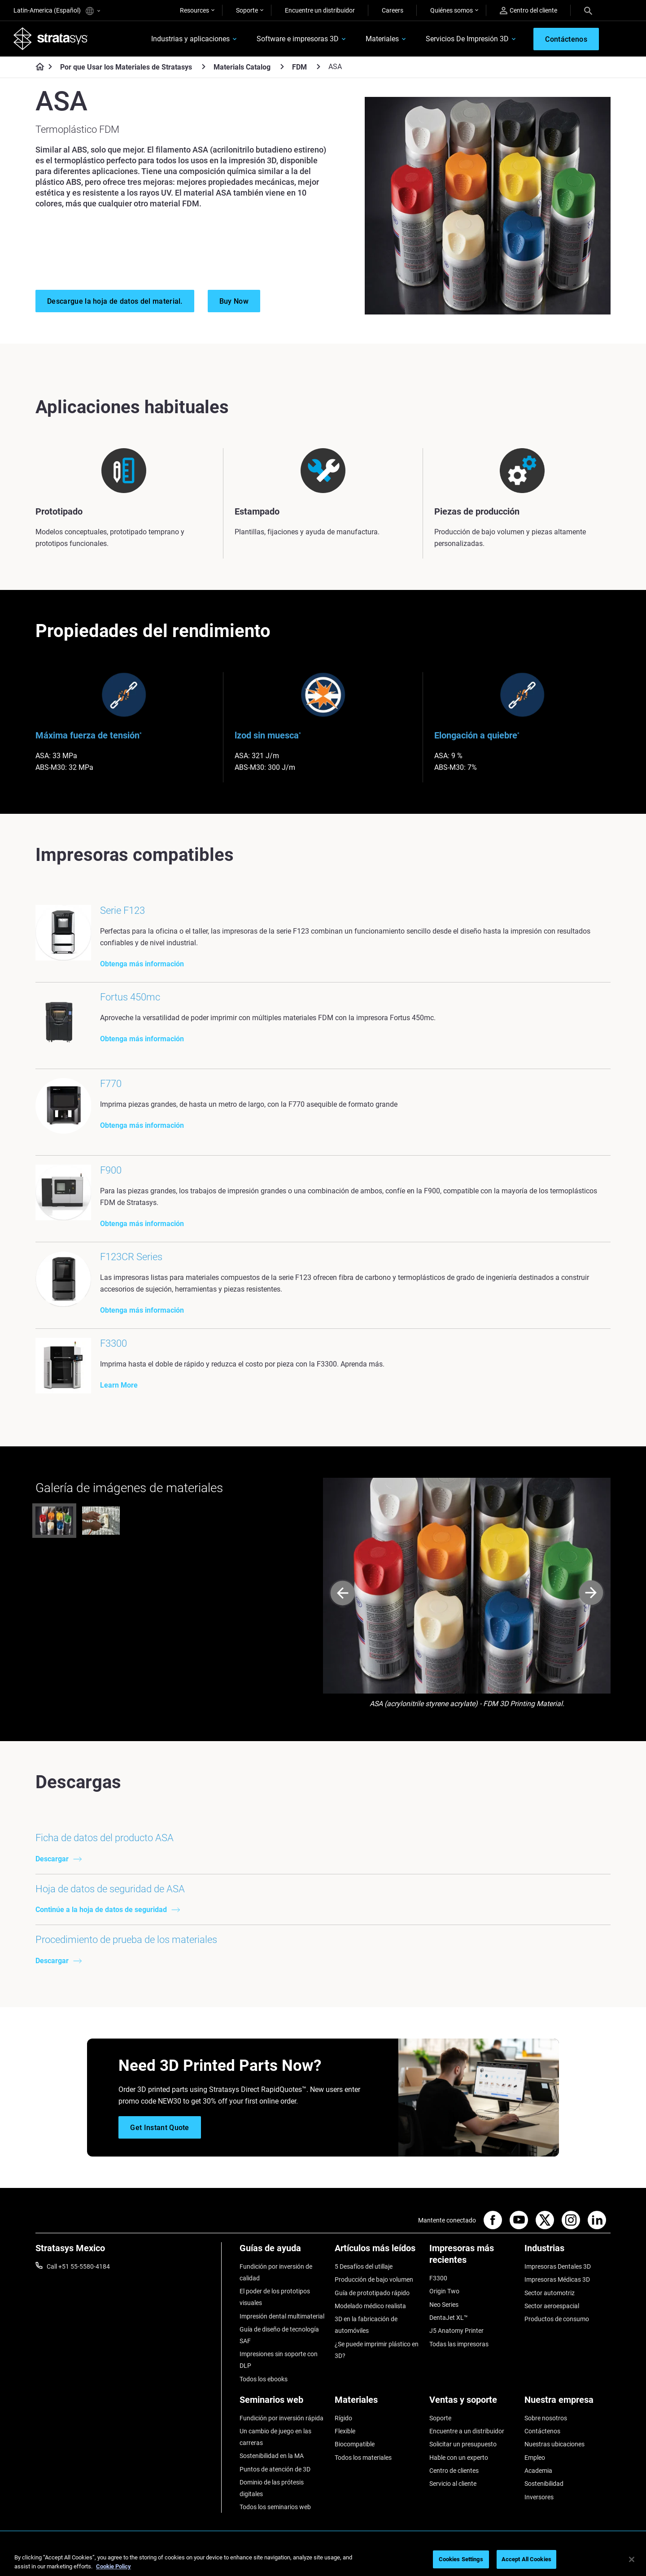  Describe the element at coordinates (272, 2455) in the screenshot. I see `Sostenibilidad en la MA` at that location.